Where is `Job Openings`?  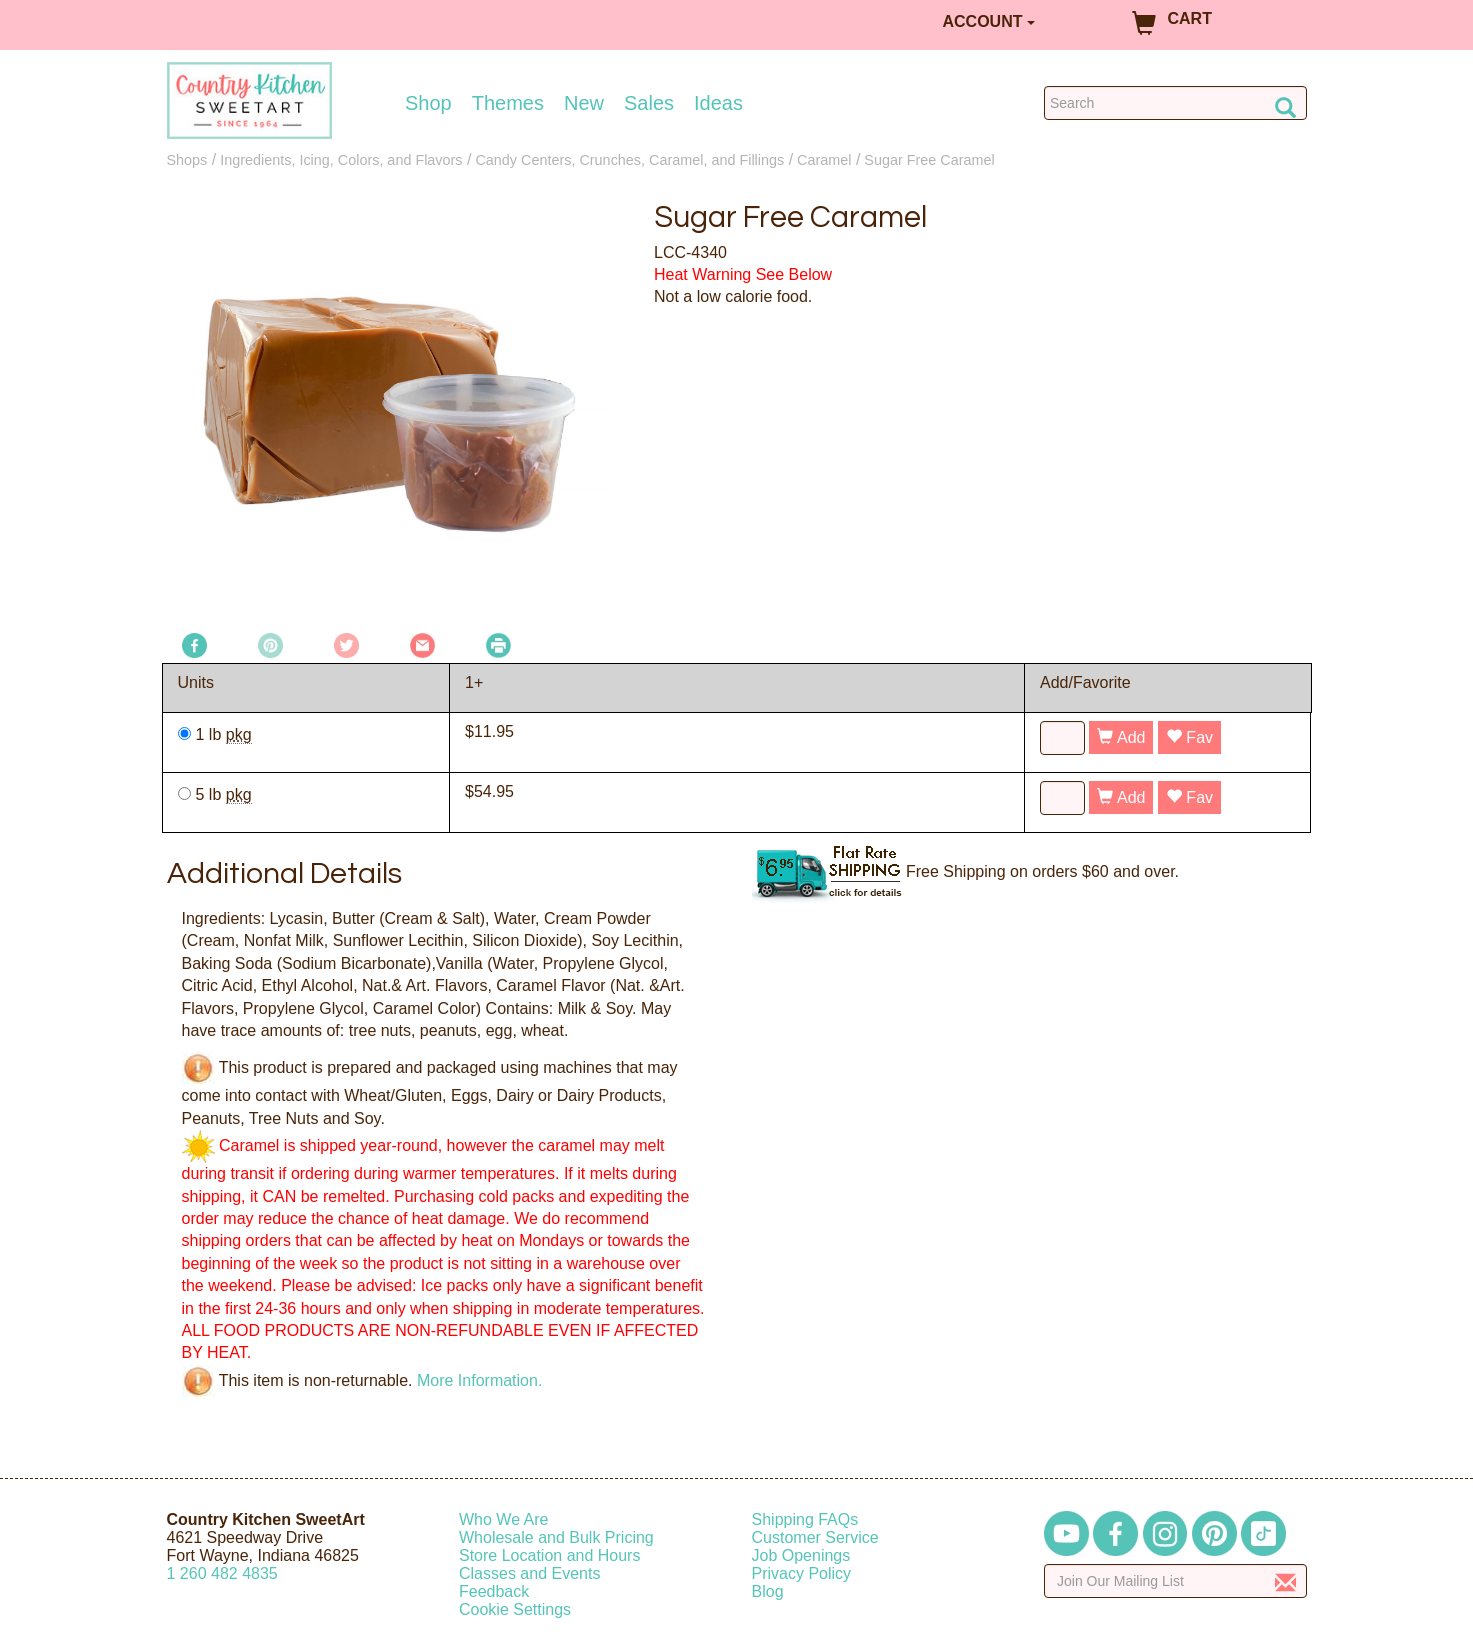 Job Openings is located at coordinates (801, 1555).